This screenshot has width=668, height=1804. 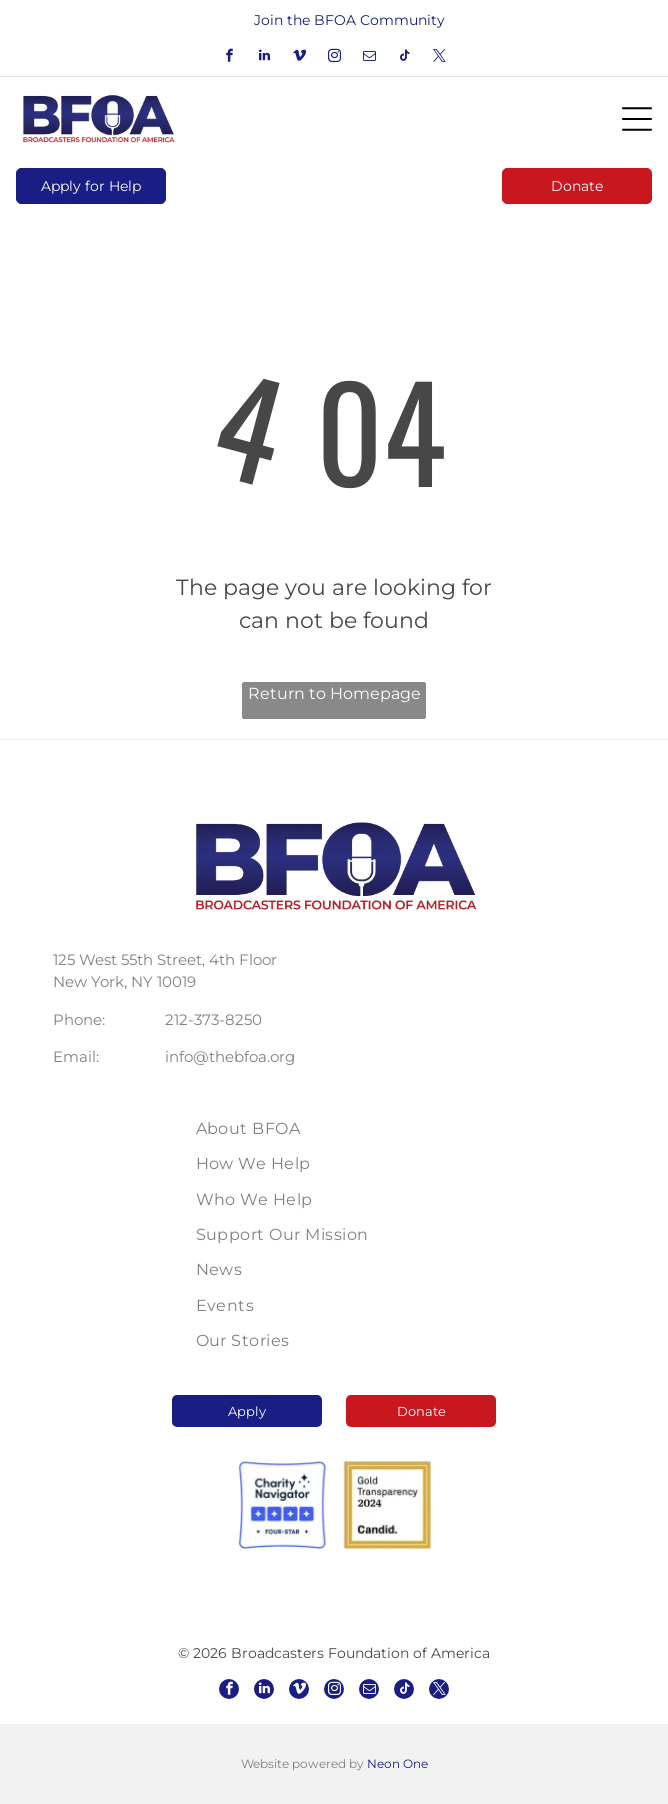 What do you see at coordinates (299, 58) in the screenshot?
I see `[vimeo]` at bounding box center [299, 58].